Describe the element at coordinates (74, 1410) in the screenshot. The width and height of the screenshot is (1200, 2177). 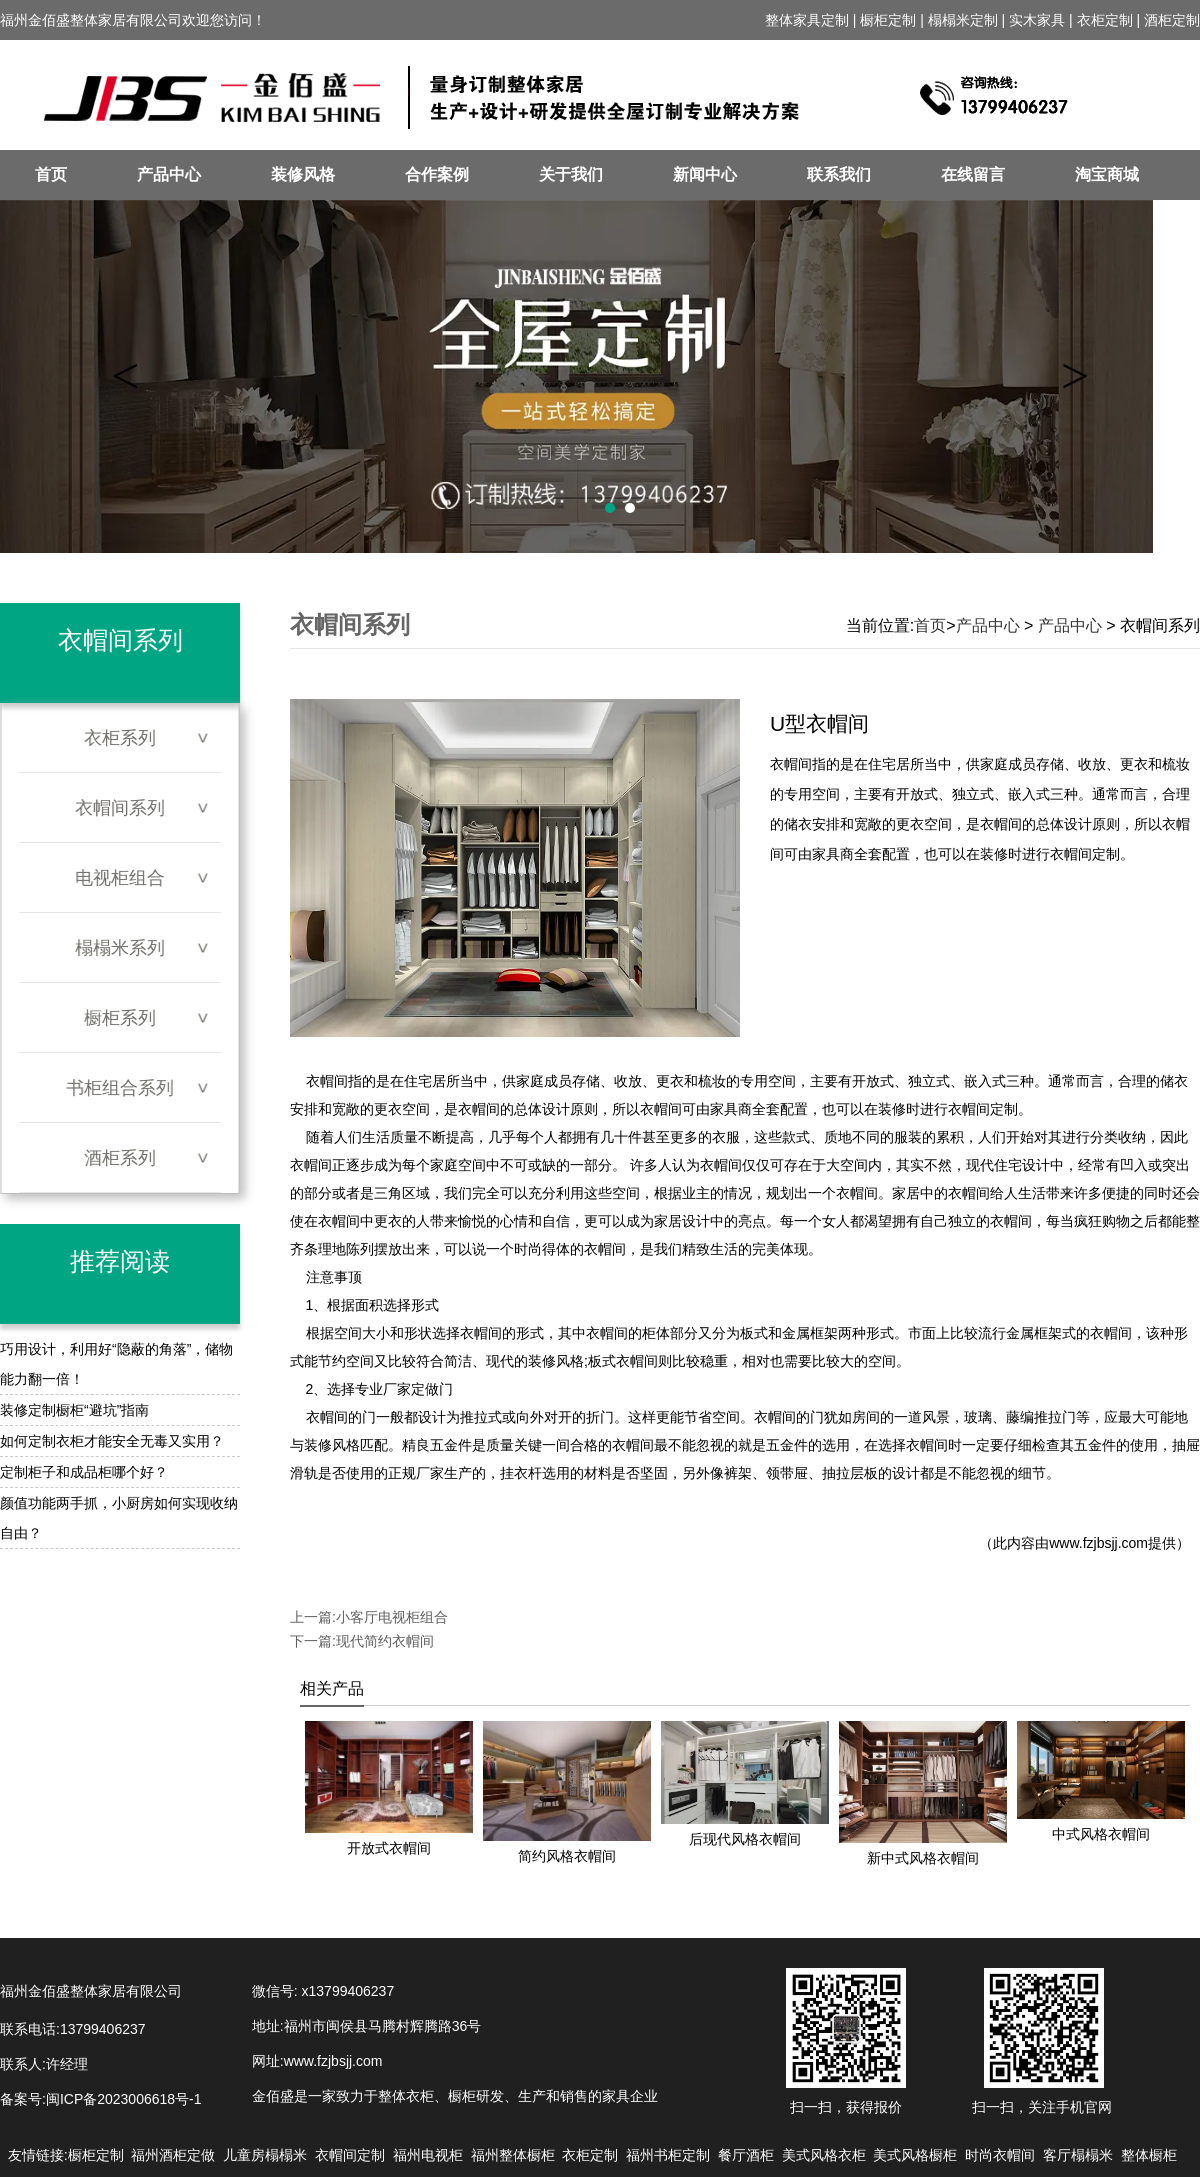
I see `装修定制橱柜“避坑”指南` at that location.